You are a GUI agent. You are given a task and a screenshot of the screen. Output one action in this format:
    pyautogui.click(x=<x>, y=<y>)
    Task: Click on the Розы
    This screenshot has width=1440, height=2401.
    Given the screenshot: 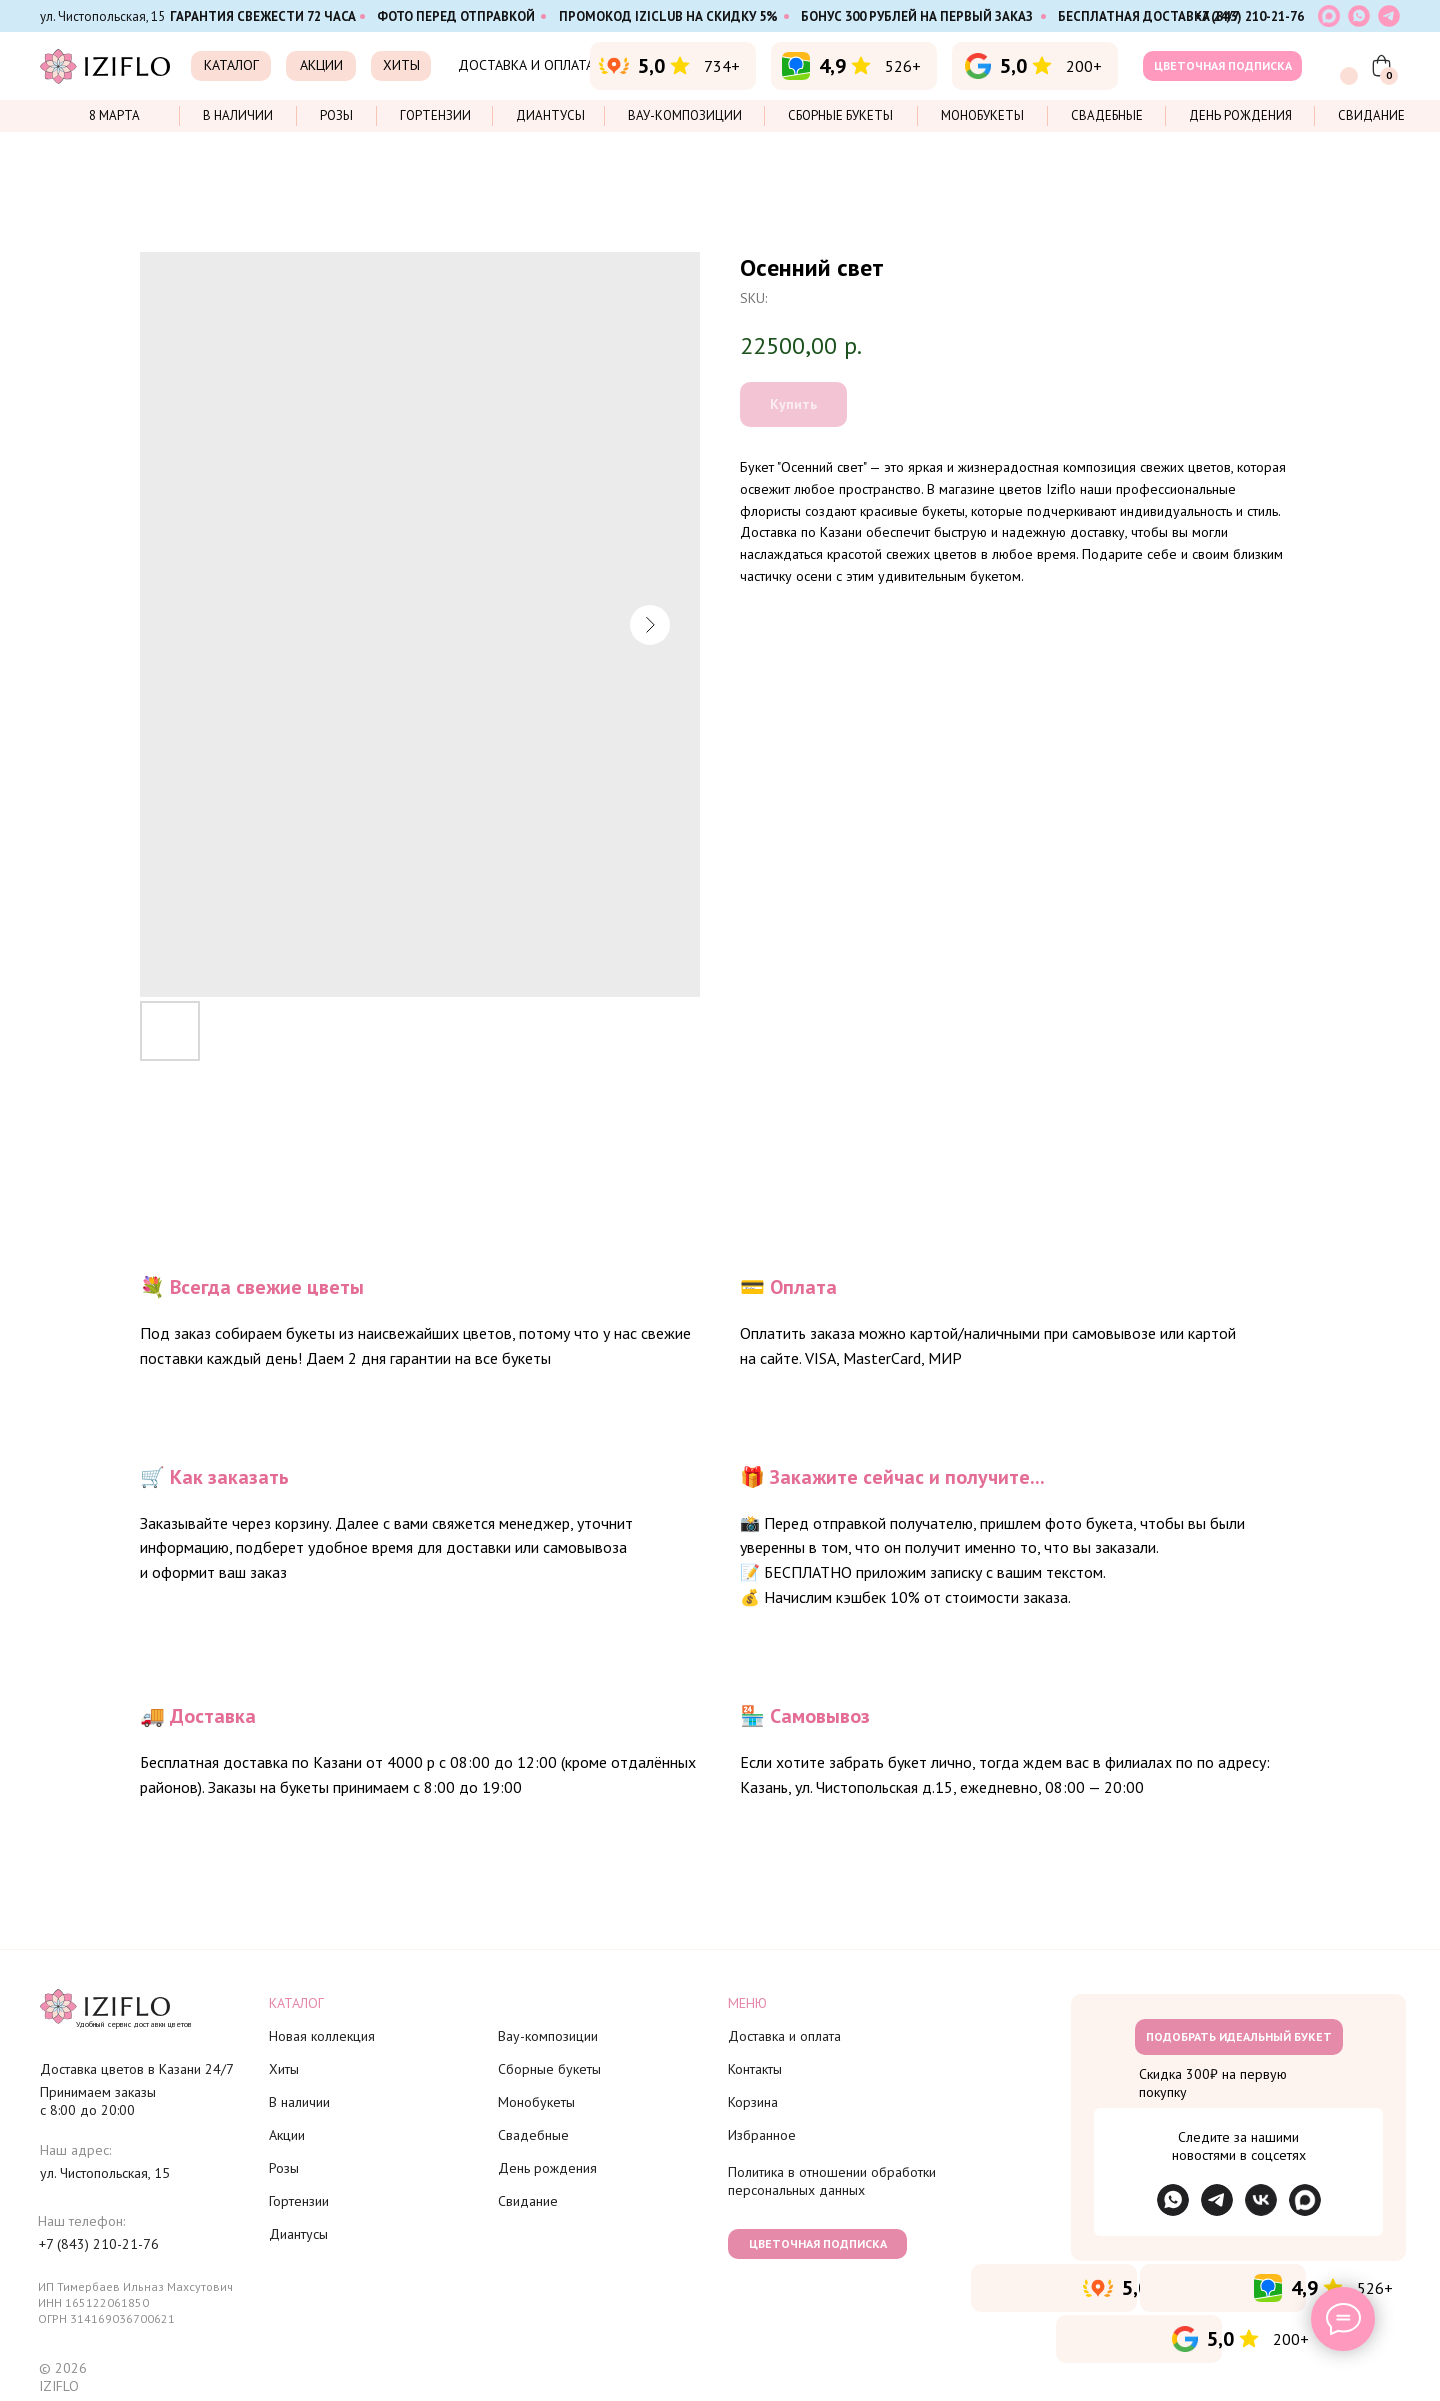 What is the action you would take?
    pyautogui.click(x=336, y=115)
    